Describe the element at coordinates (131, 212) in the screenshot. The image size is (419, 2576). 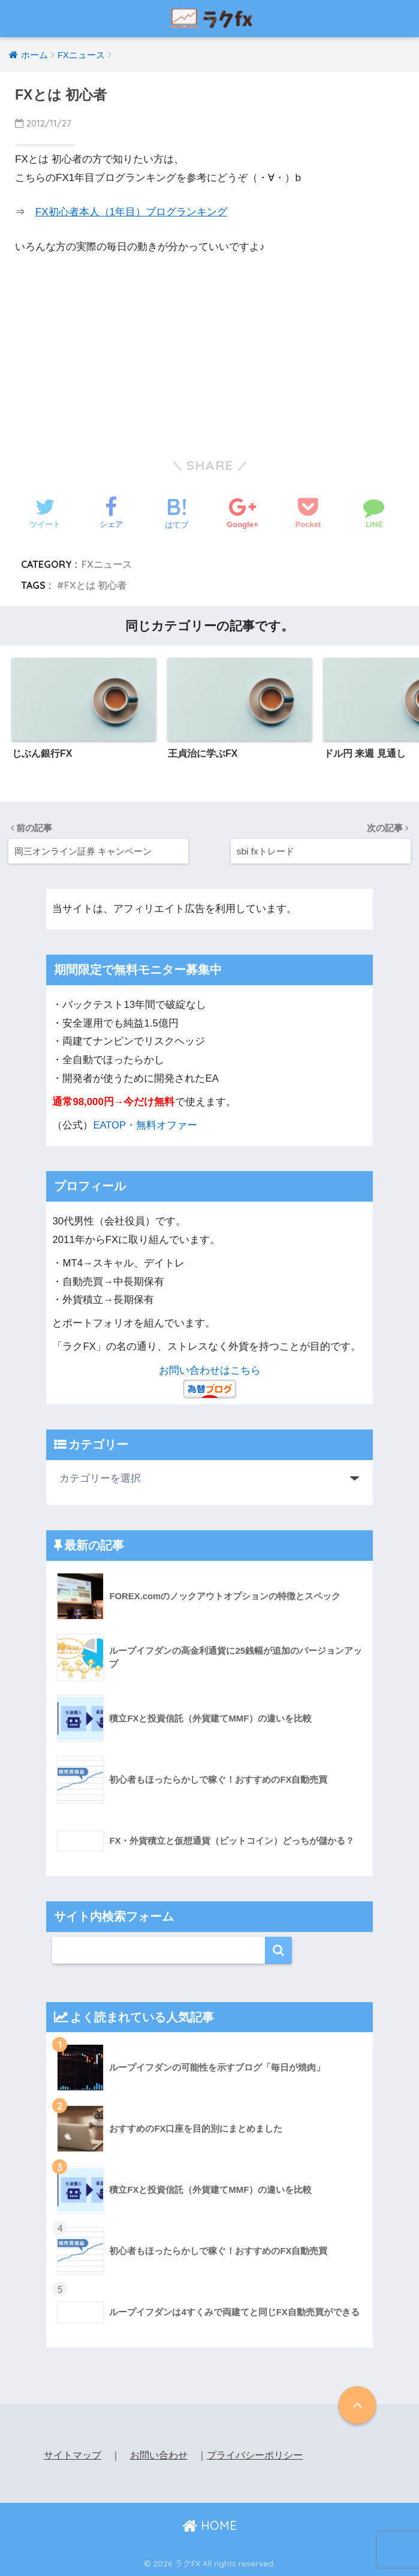
I see `FX初心者本人（1年目）ブログランキング` at that location.